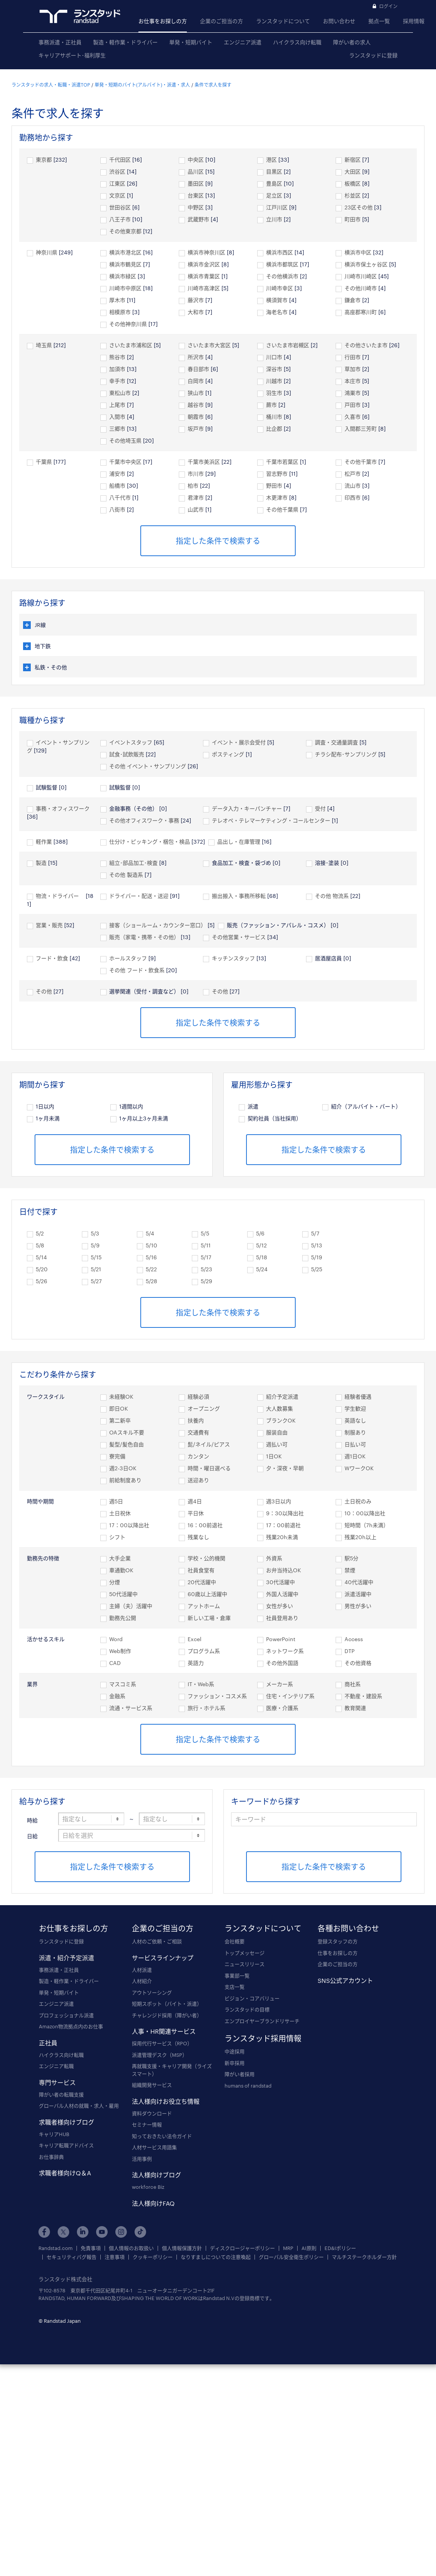 Image resolution: width=436 pixels, height=2576 pixels. I want to click on キャリアHUB, so click(54, 2134).